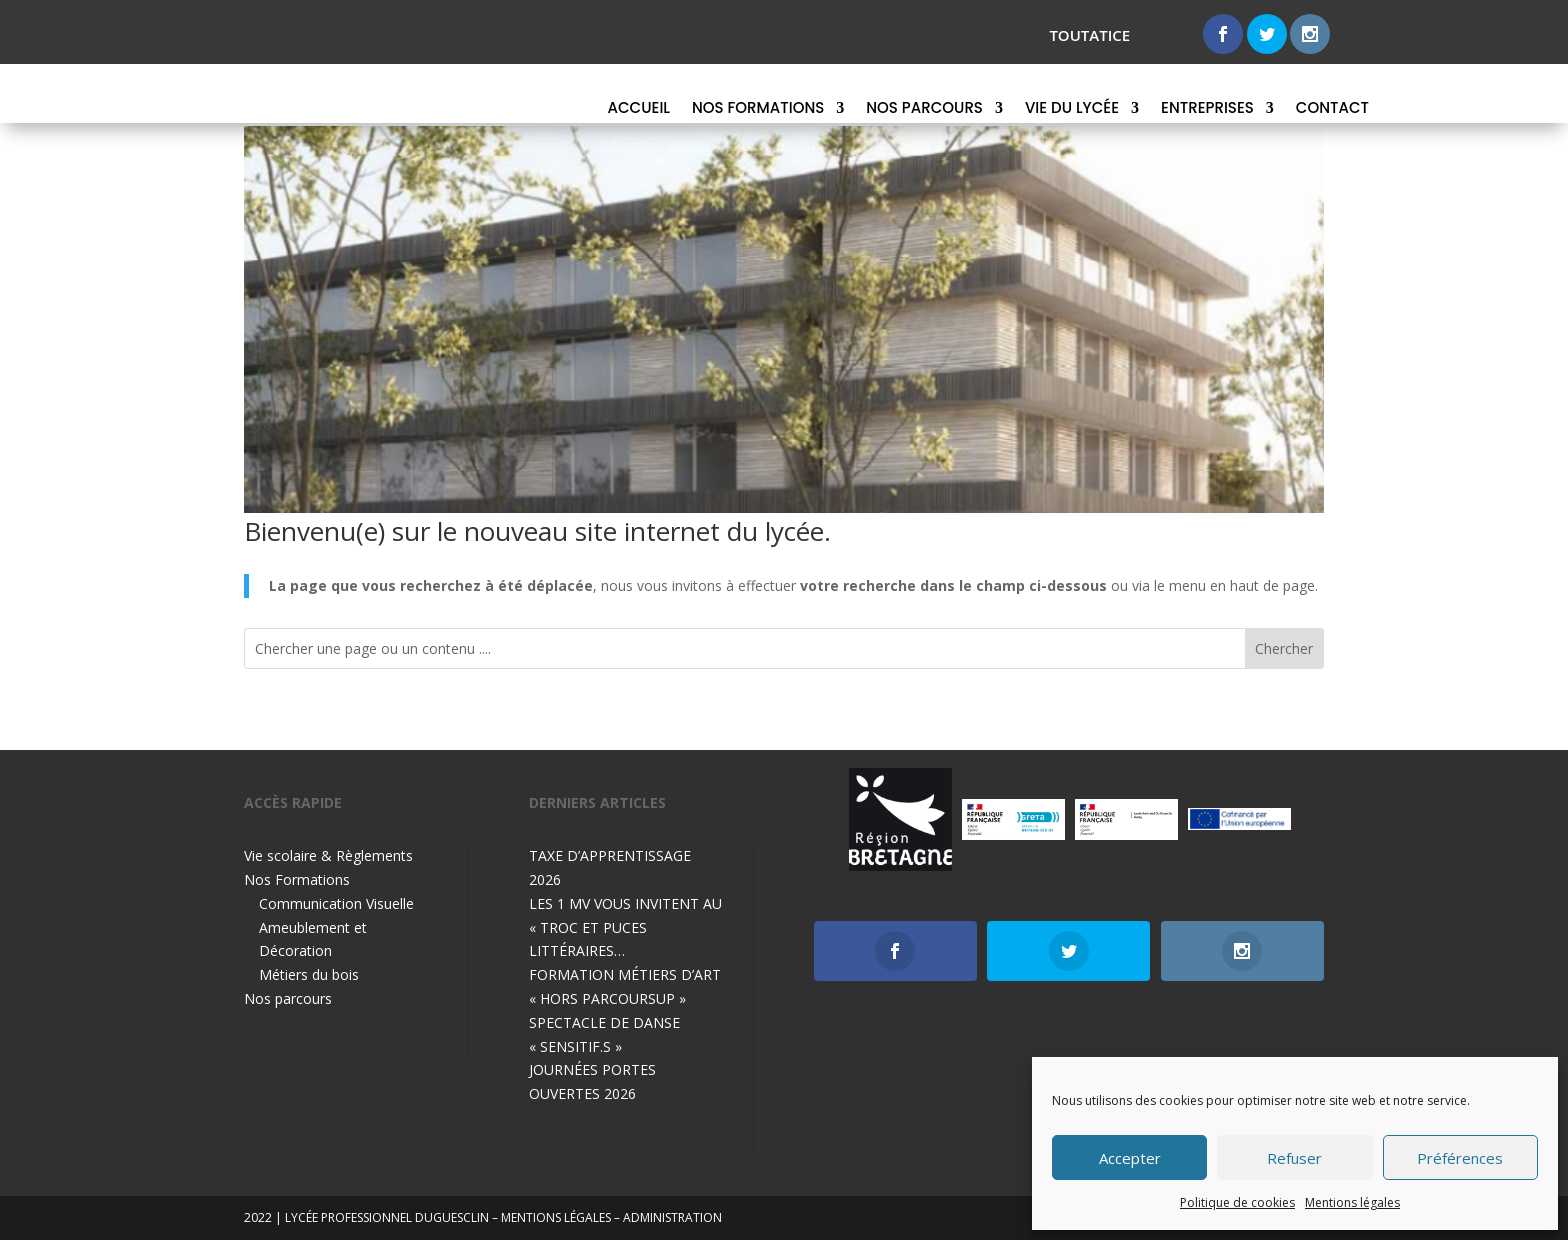 This screenshot has width=1568, height=1240. What do you see at coordinates (1207, 109) in the screenshot?
I see `Entreprises` at bounding box center [1207, 109].